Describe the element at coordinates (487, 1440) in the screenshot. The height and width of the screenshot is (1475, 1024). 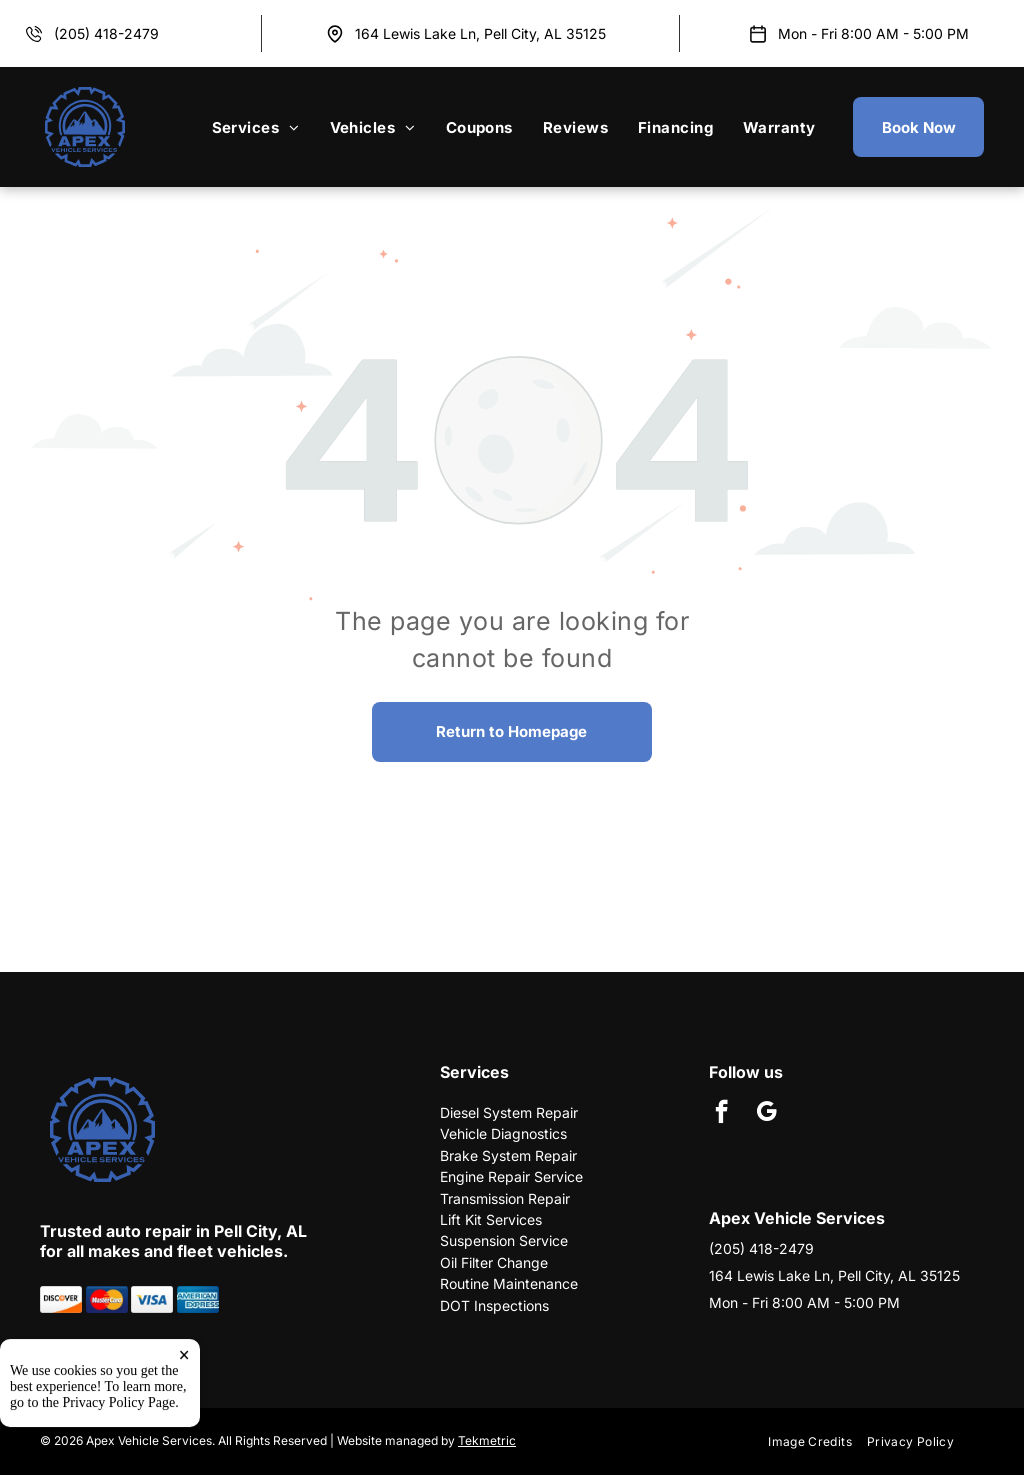
I see `Tekmetric` at that location.